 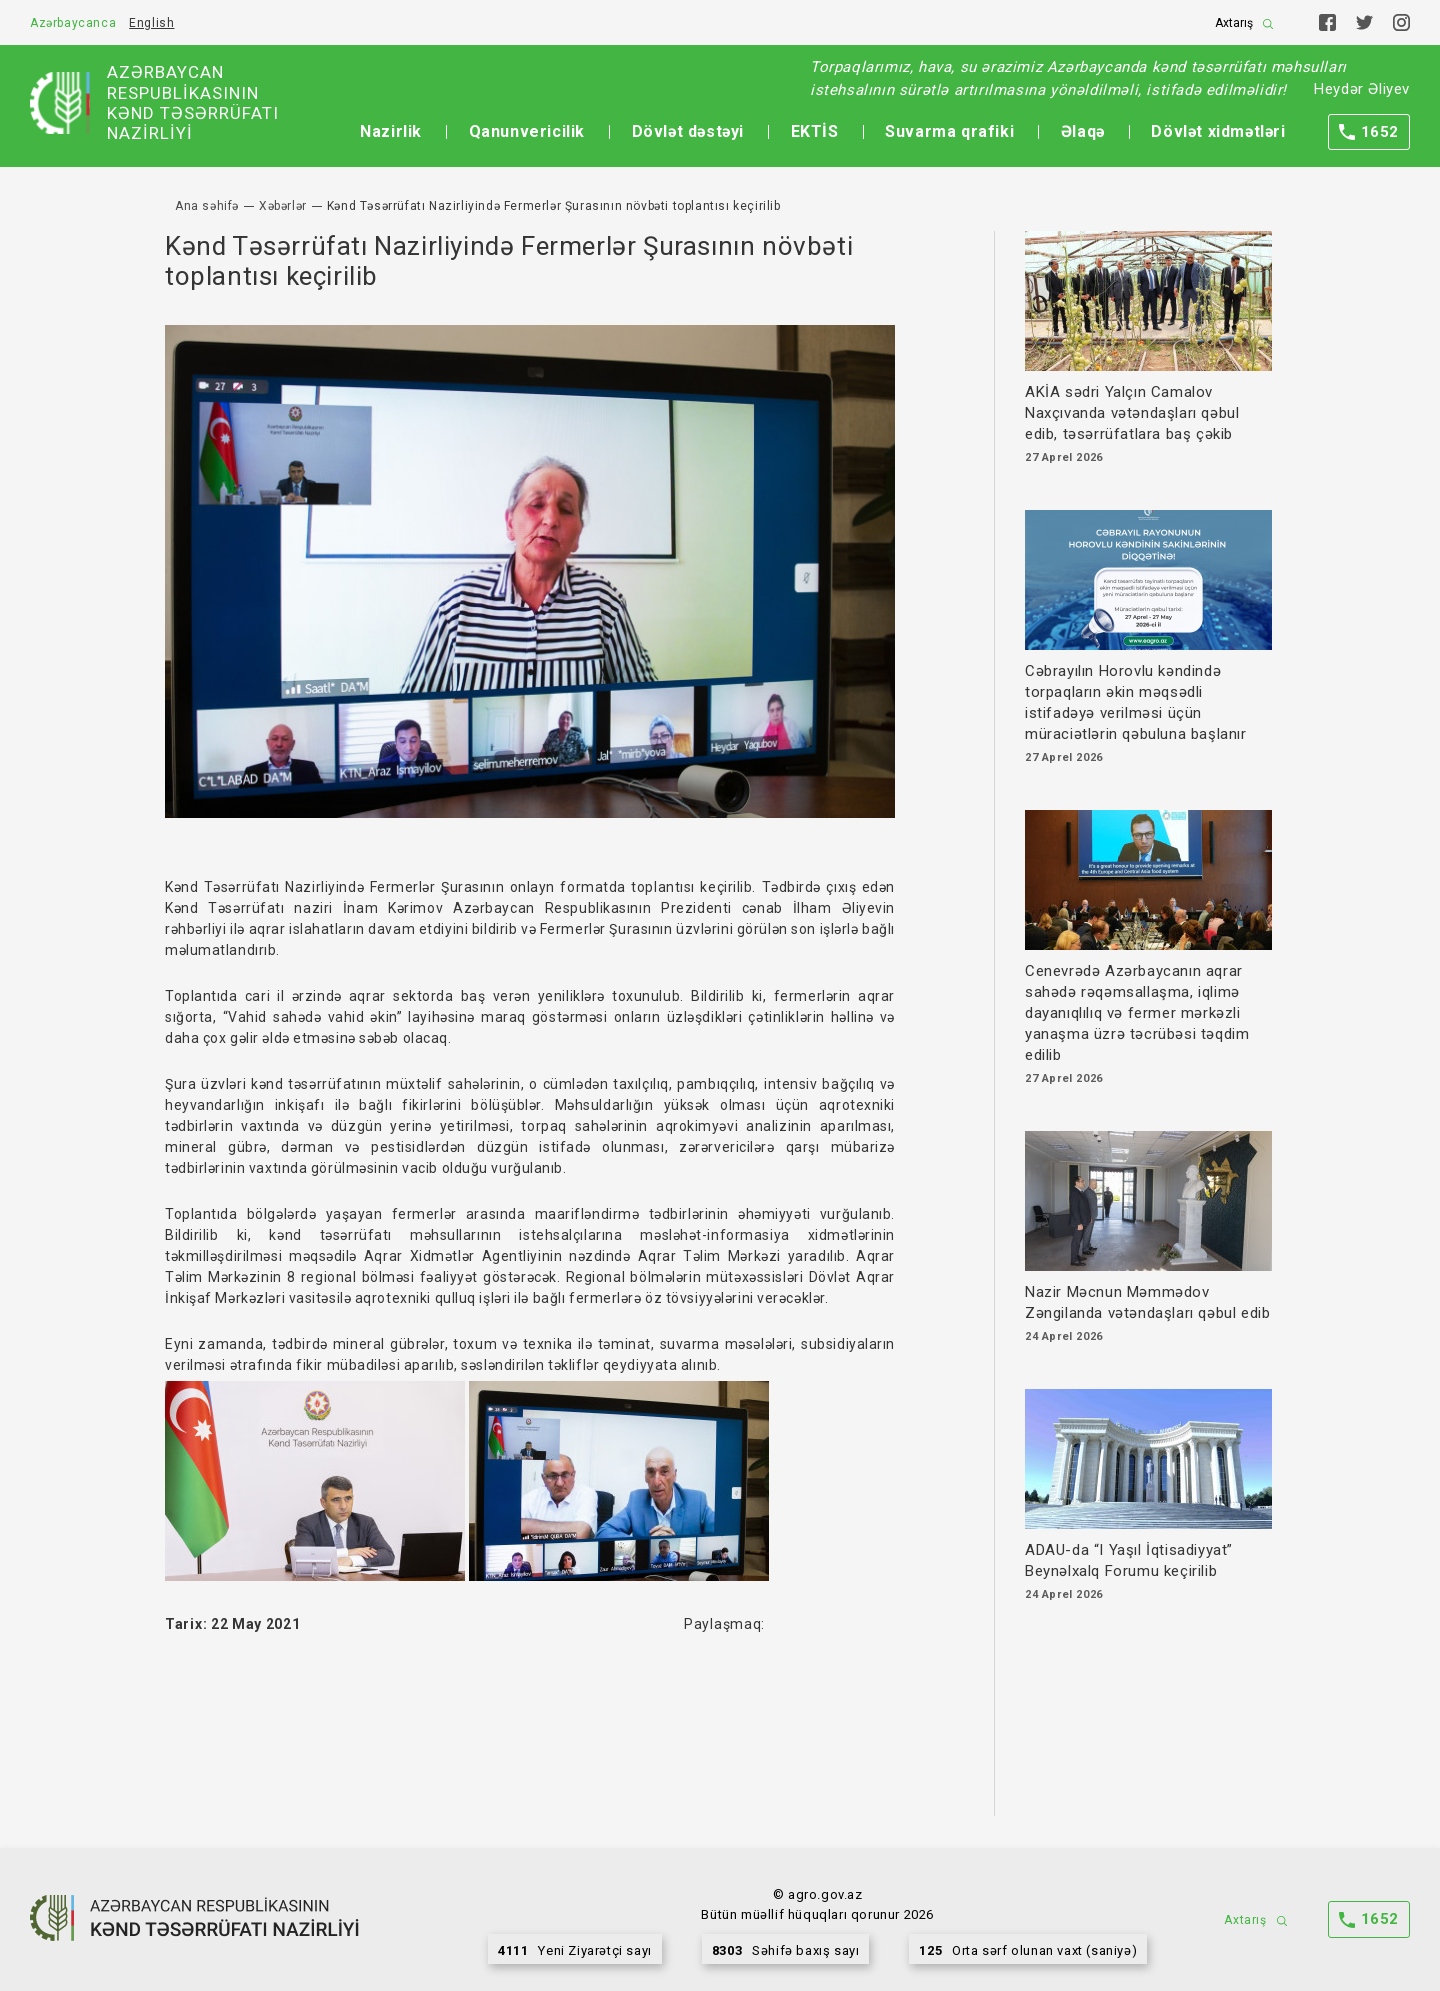 What do you see at coordinates (527, 131) in the screenshot?
I see `Qanunvericilik` at bounding box center [527, 131].